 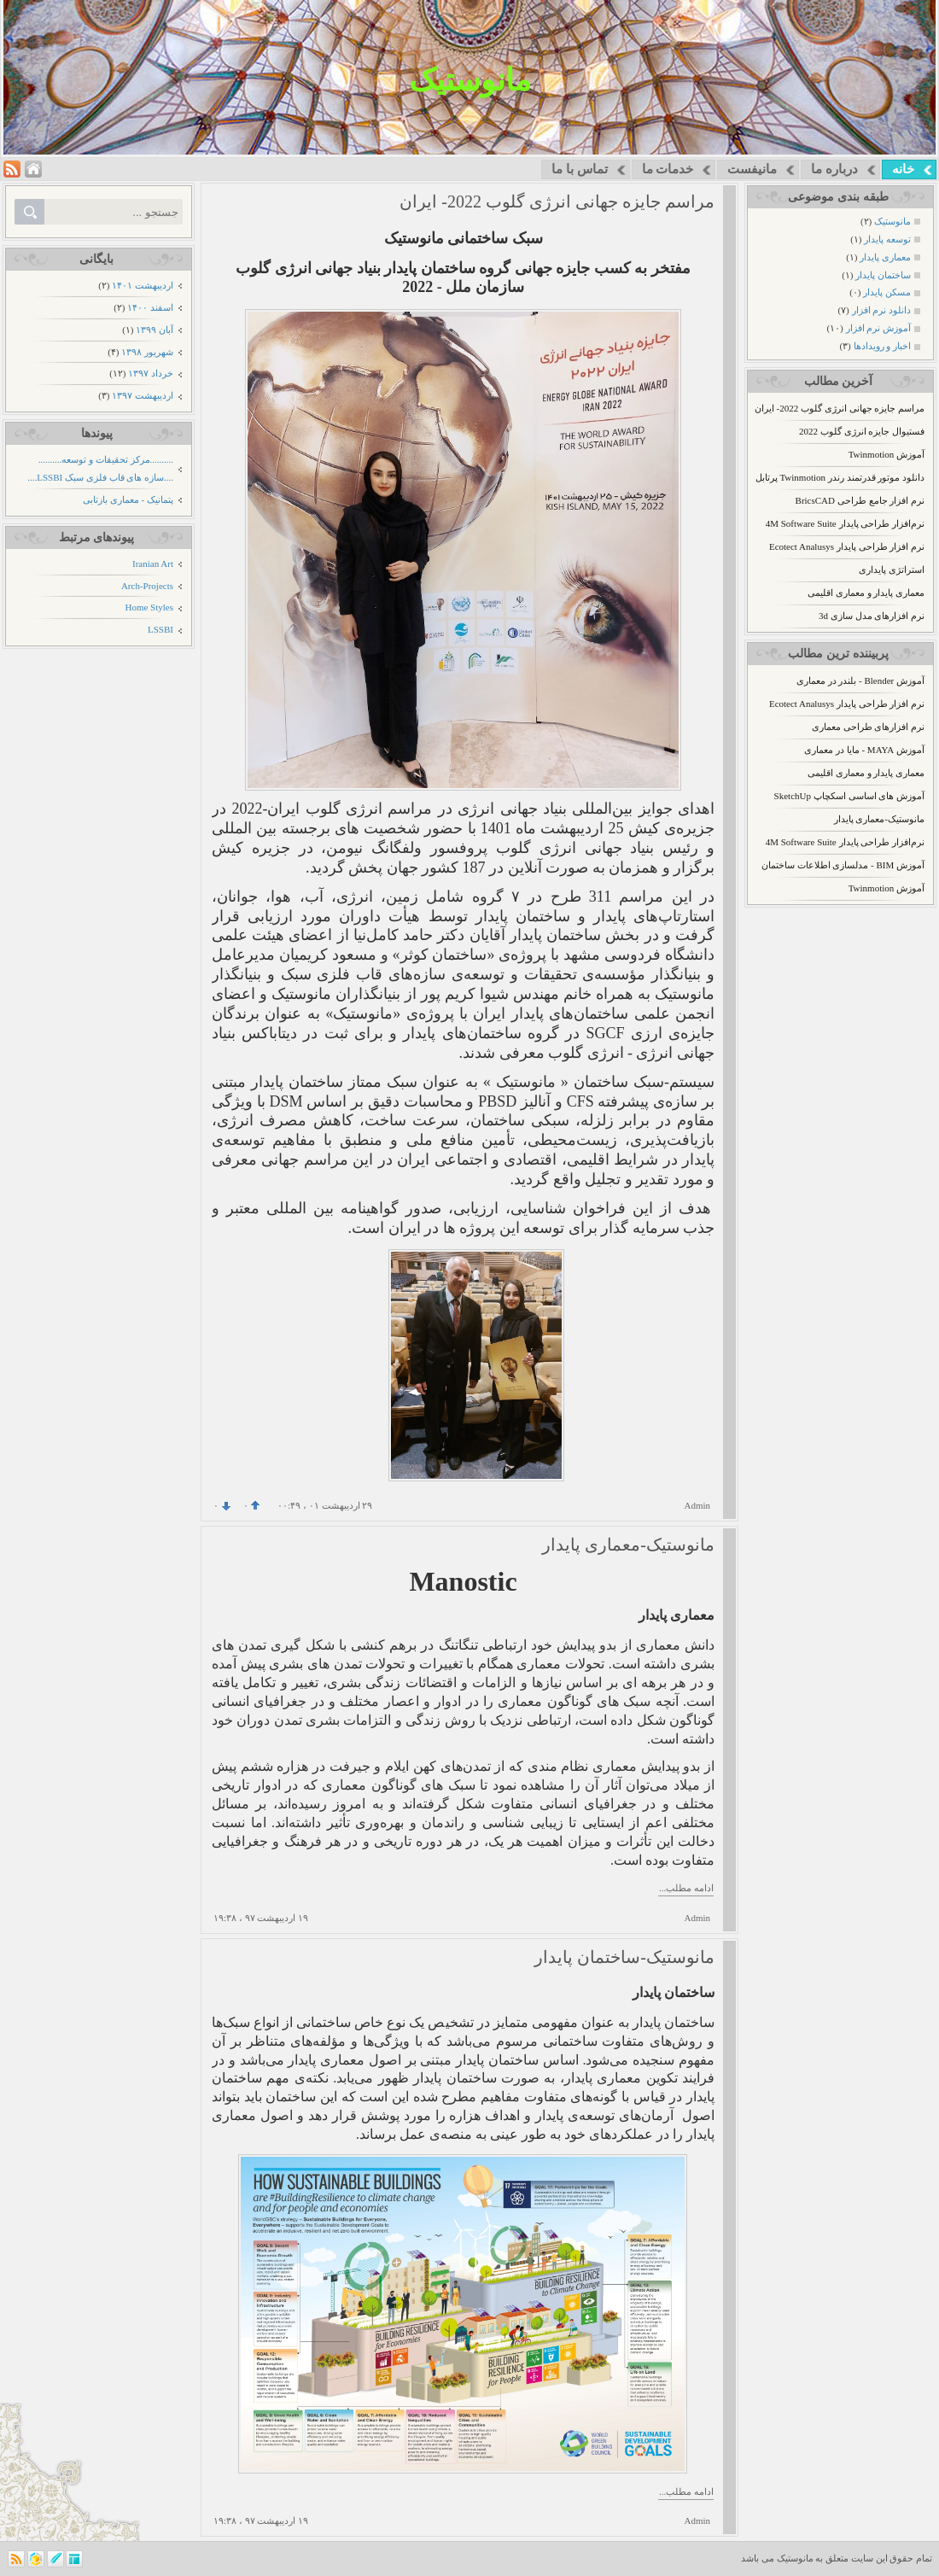 What do you see at coordinates (154, 329) in the screenshot?
I see `آبان ۱۳۹۹` at bounding box center [154, 329].